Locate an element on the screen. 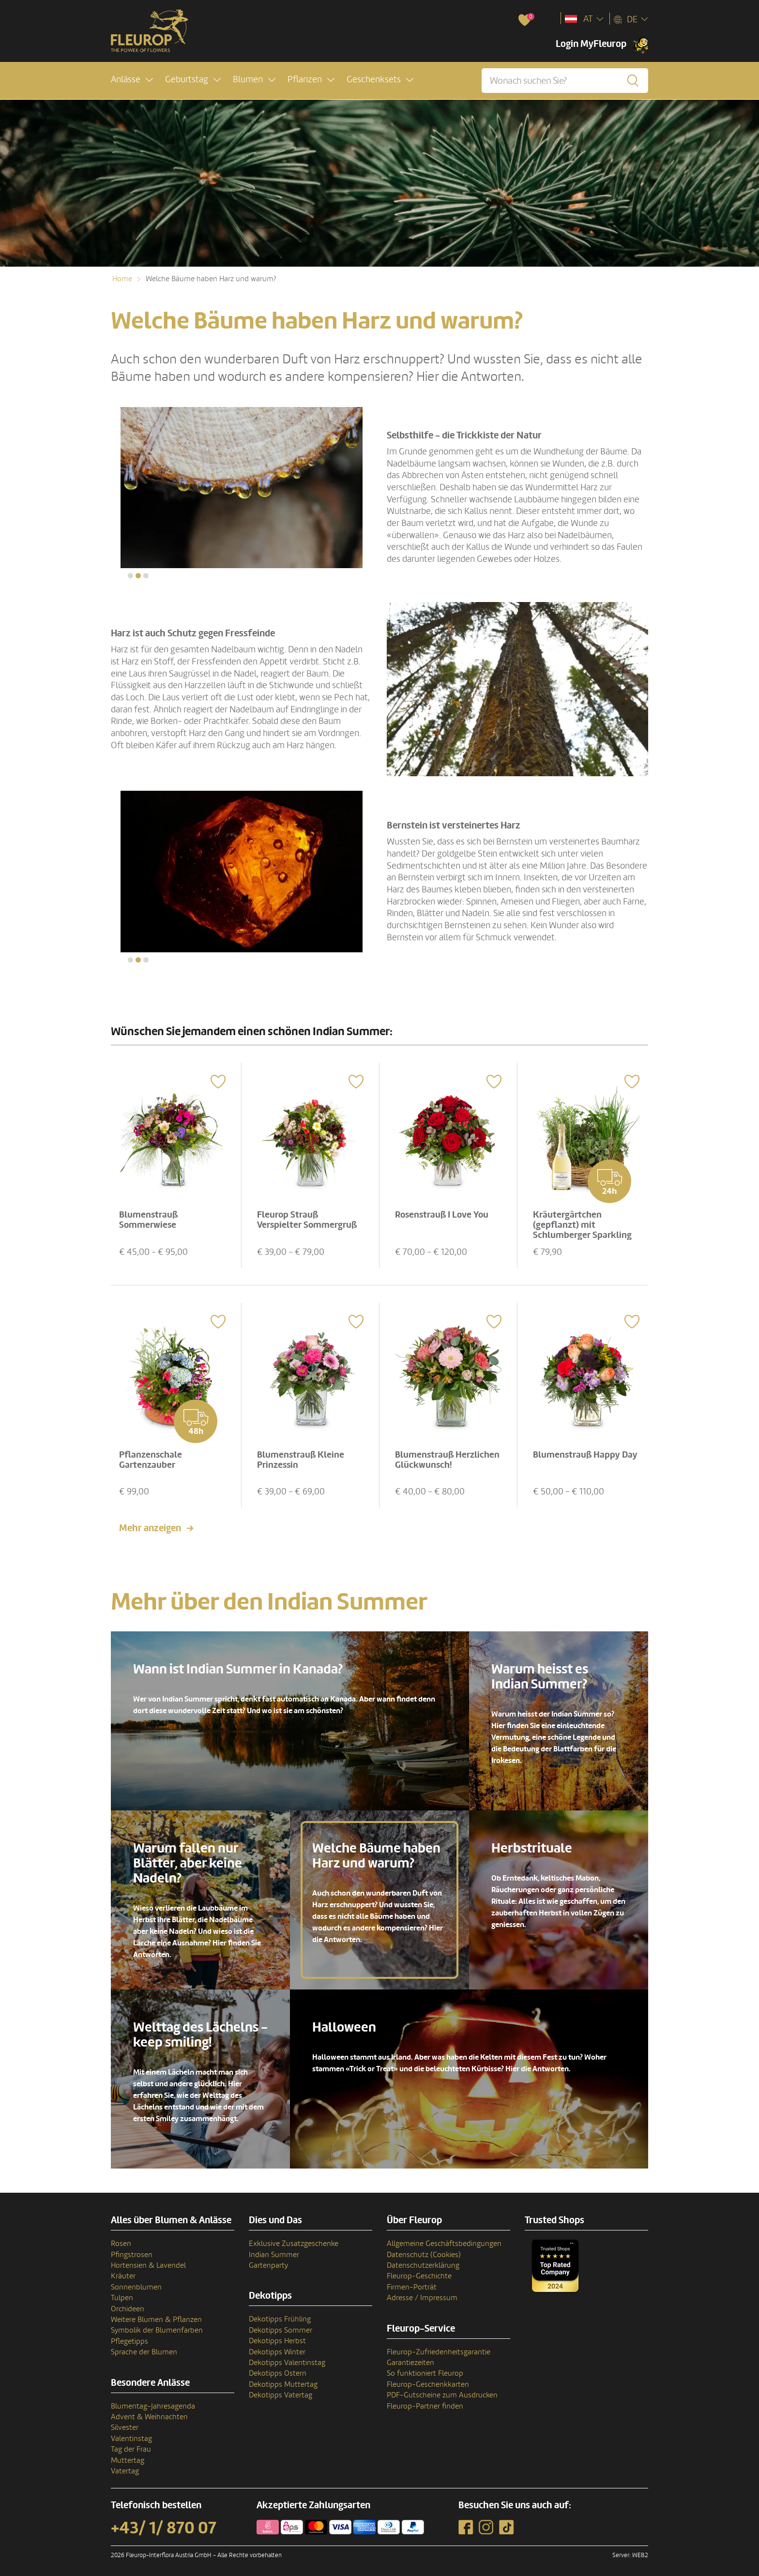  Fleurop Strauß Verspielter Sommergruß is located at coordinates (309, 1216).